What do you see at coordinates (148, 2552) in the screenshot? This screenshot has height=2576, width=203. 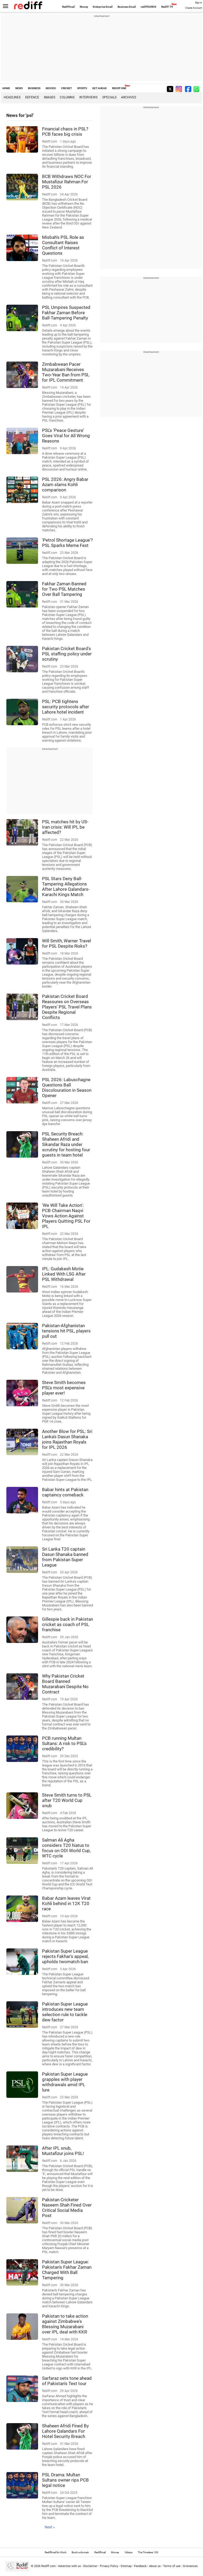 I see `The Timeless 100` at bounding box center [148, 2552].